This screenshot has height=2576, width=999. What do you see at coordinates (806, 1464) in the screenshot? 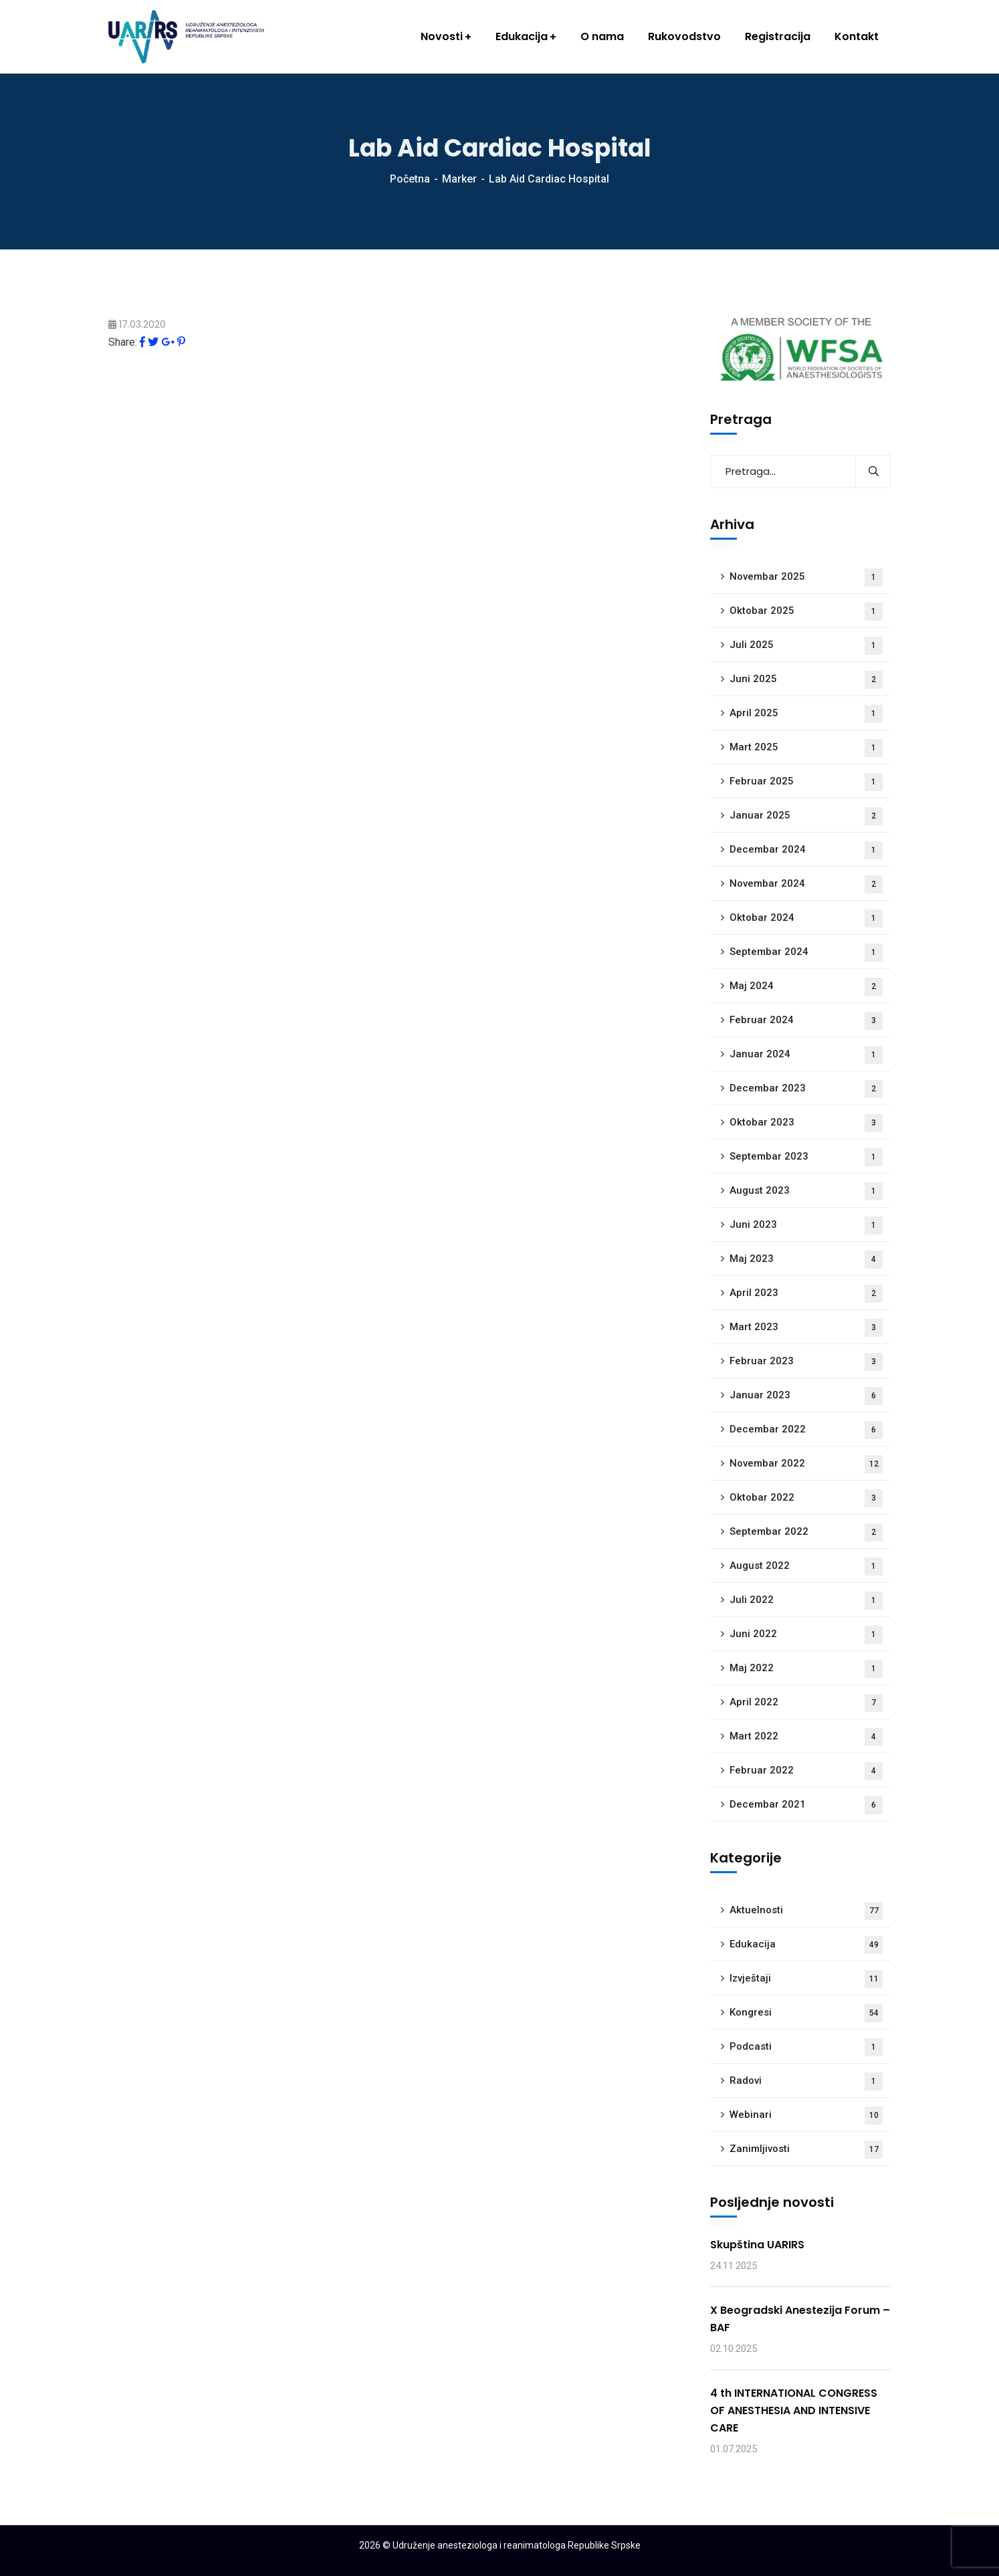
I see `Novembar 2022` at bounding box center [806, 1464].